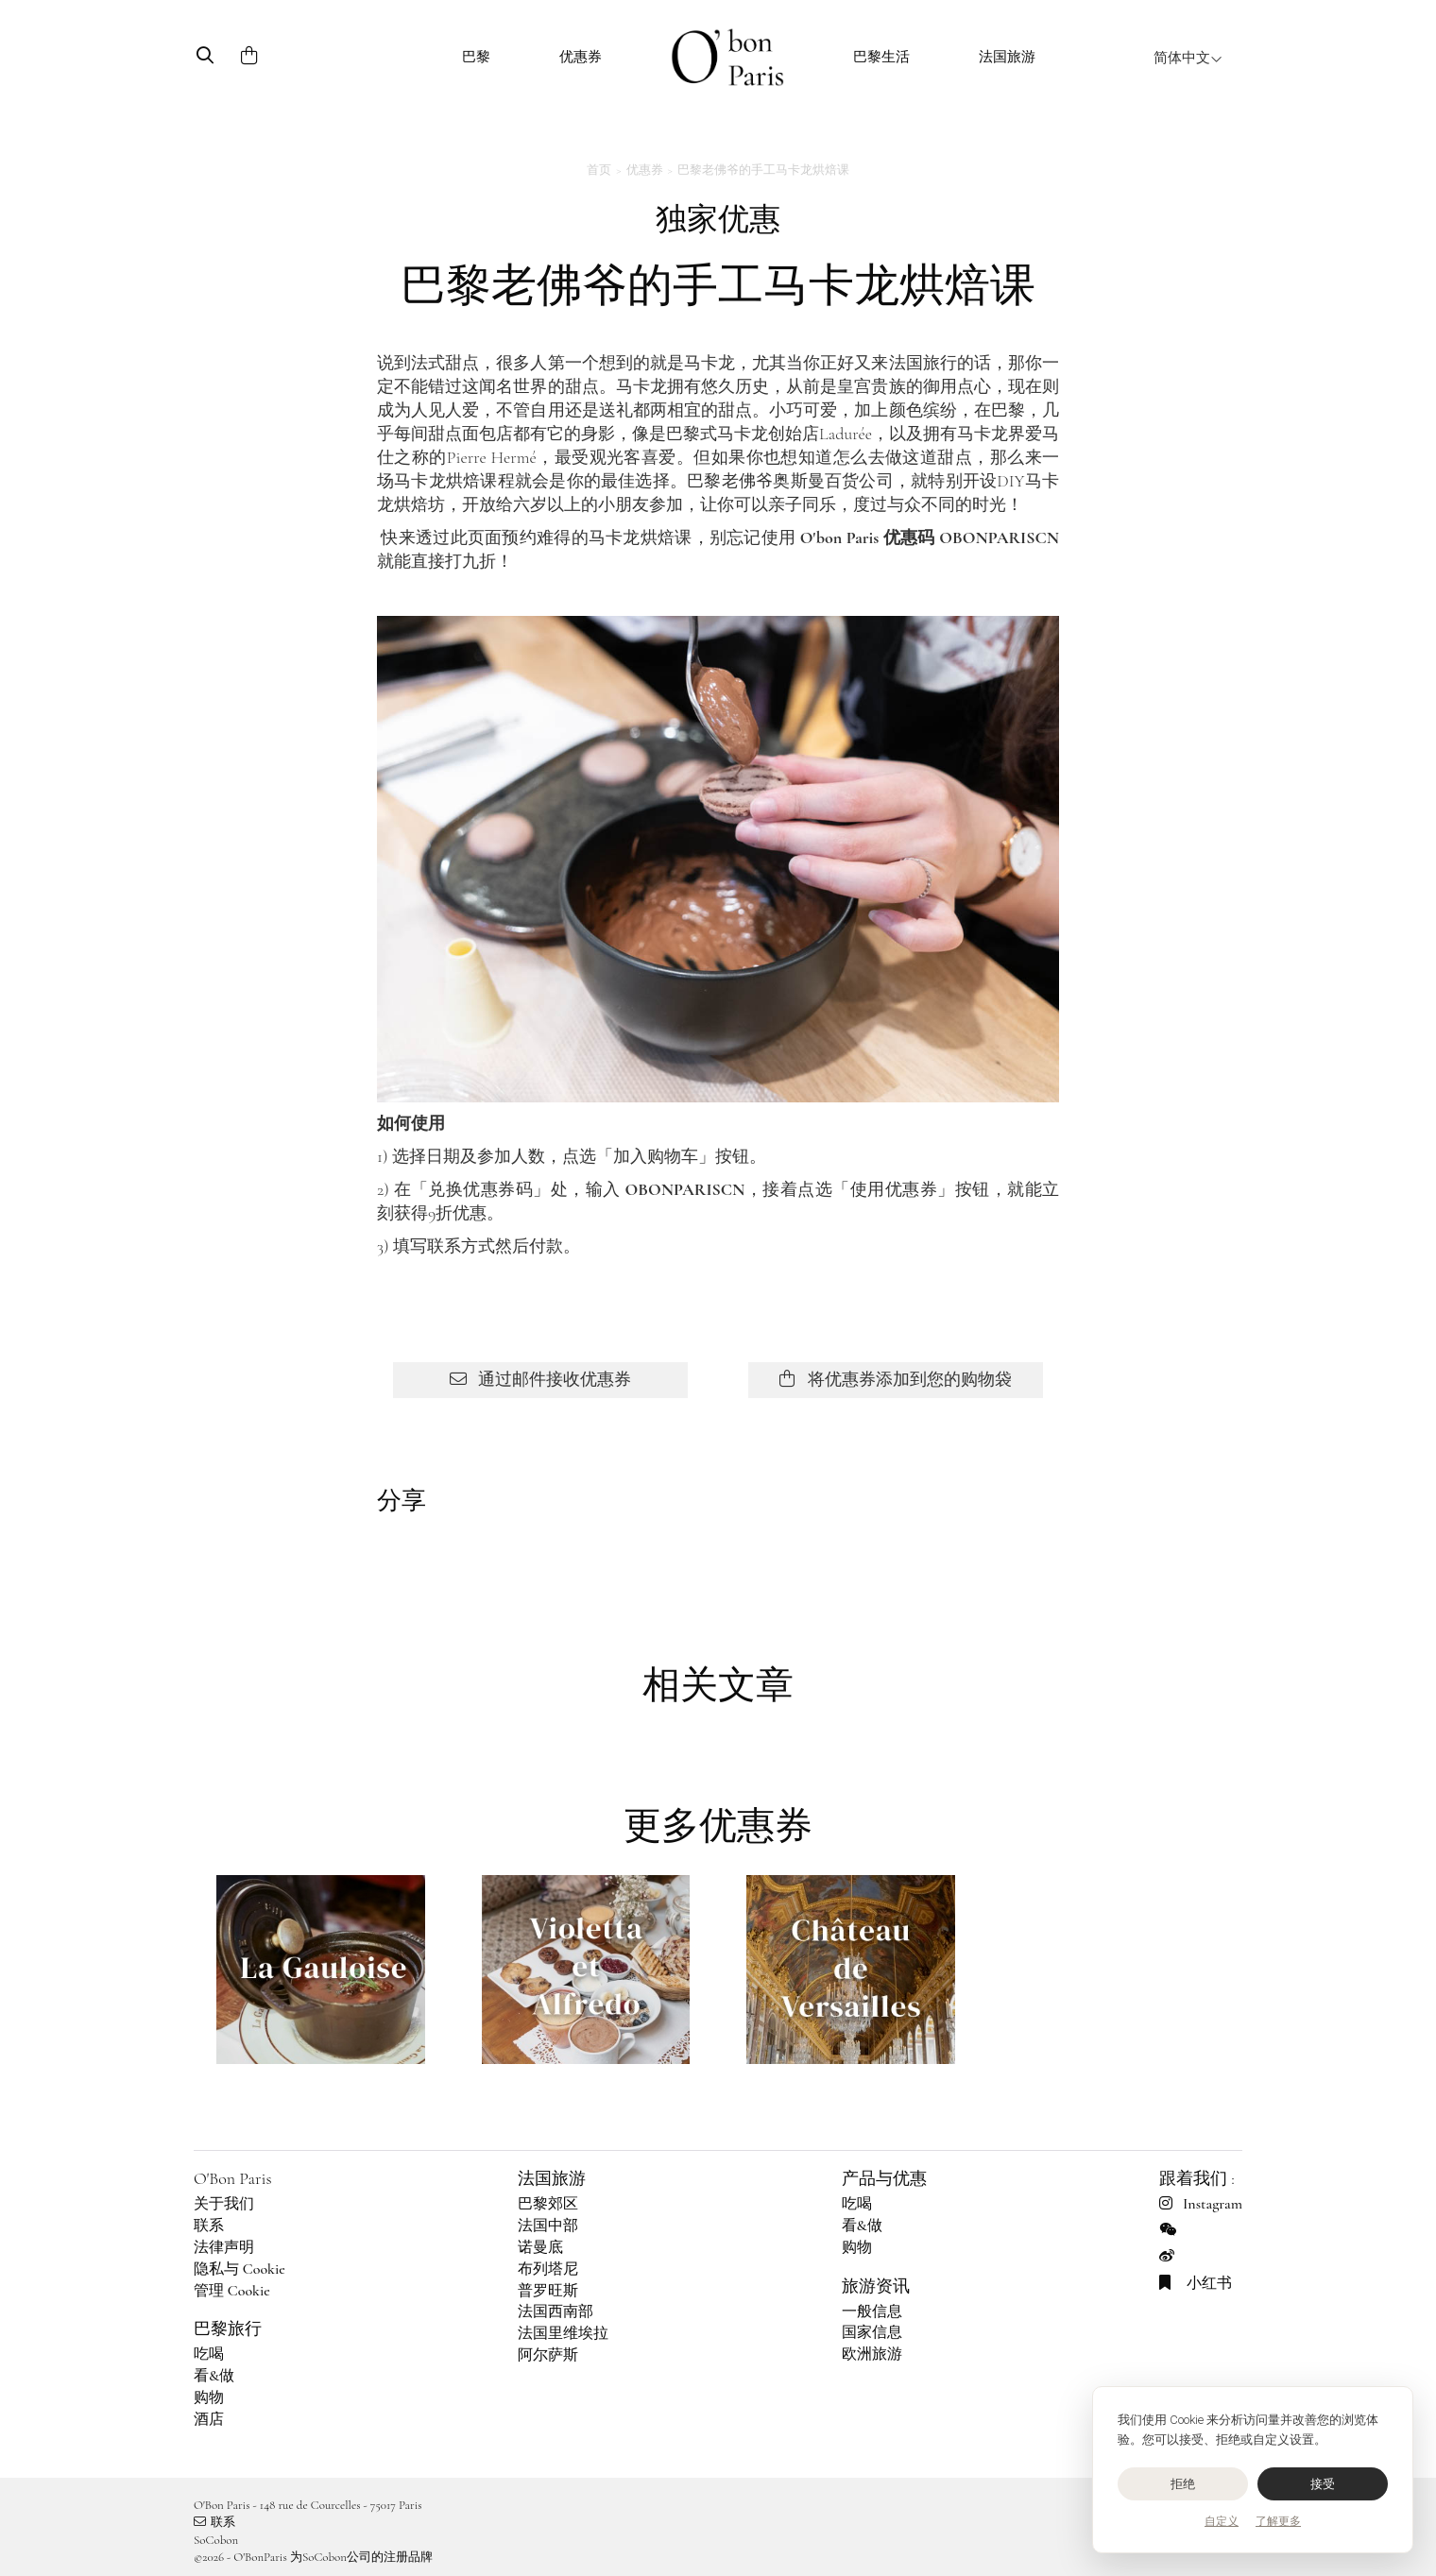 Image resolution: width=1436 pixels, height=2576 pixels. I want to click on 简体中文, so click(1188, 57).